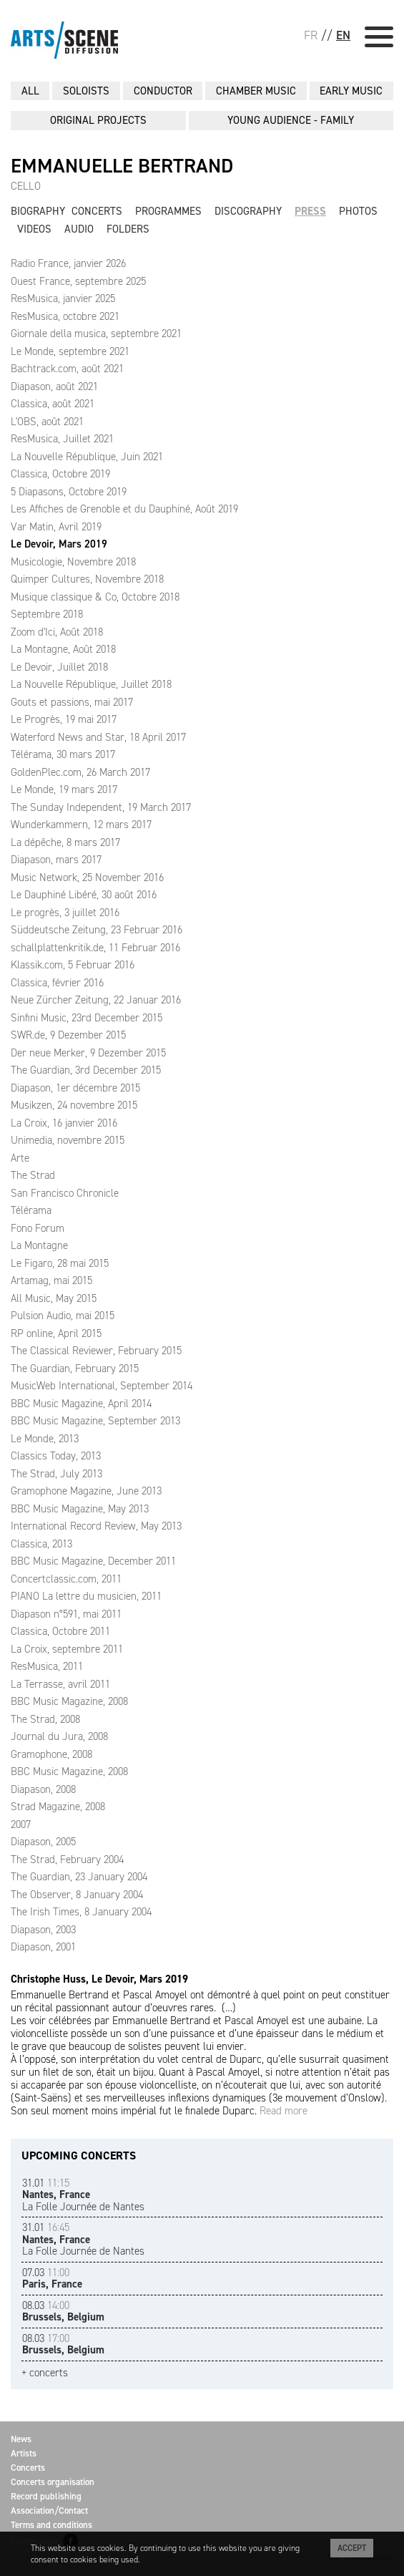 Image resolution: width=404 pixels, height=2576 pixels. What do you see at coordinates (69, 1701) in the screenshot?
I see `BBC Music Magazine, 2008` at bounding box center [69, 1701].